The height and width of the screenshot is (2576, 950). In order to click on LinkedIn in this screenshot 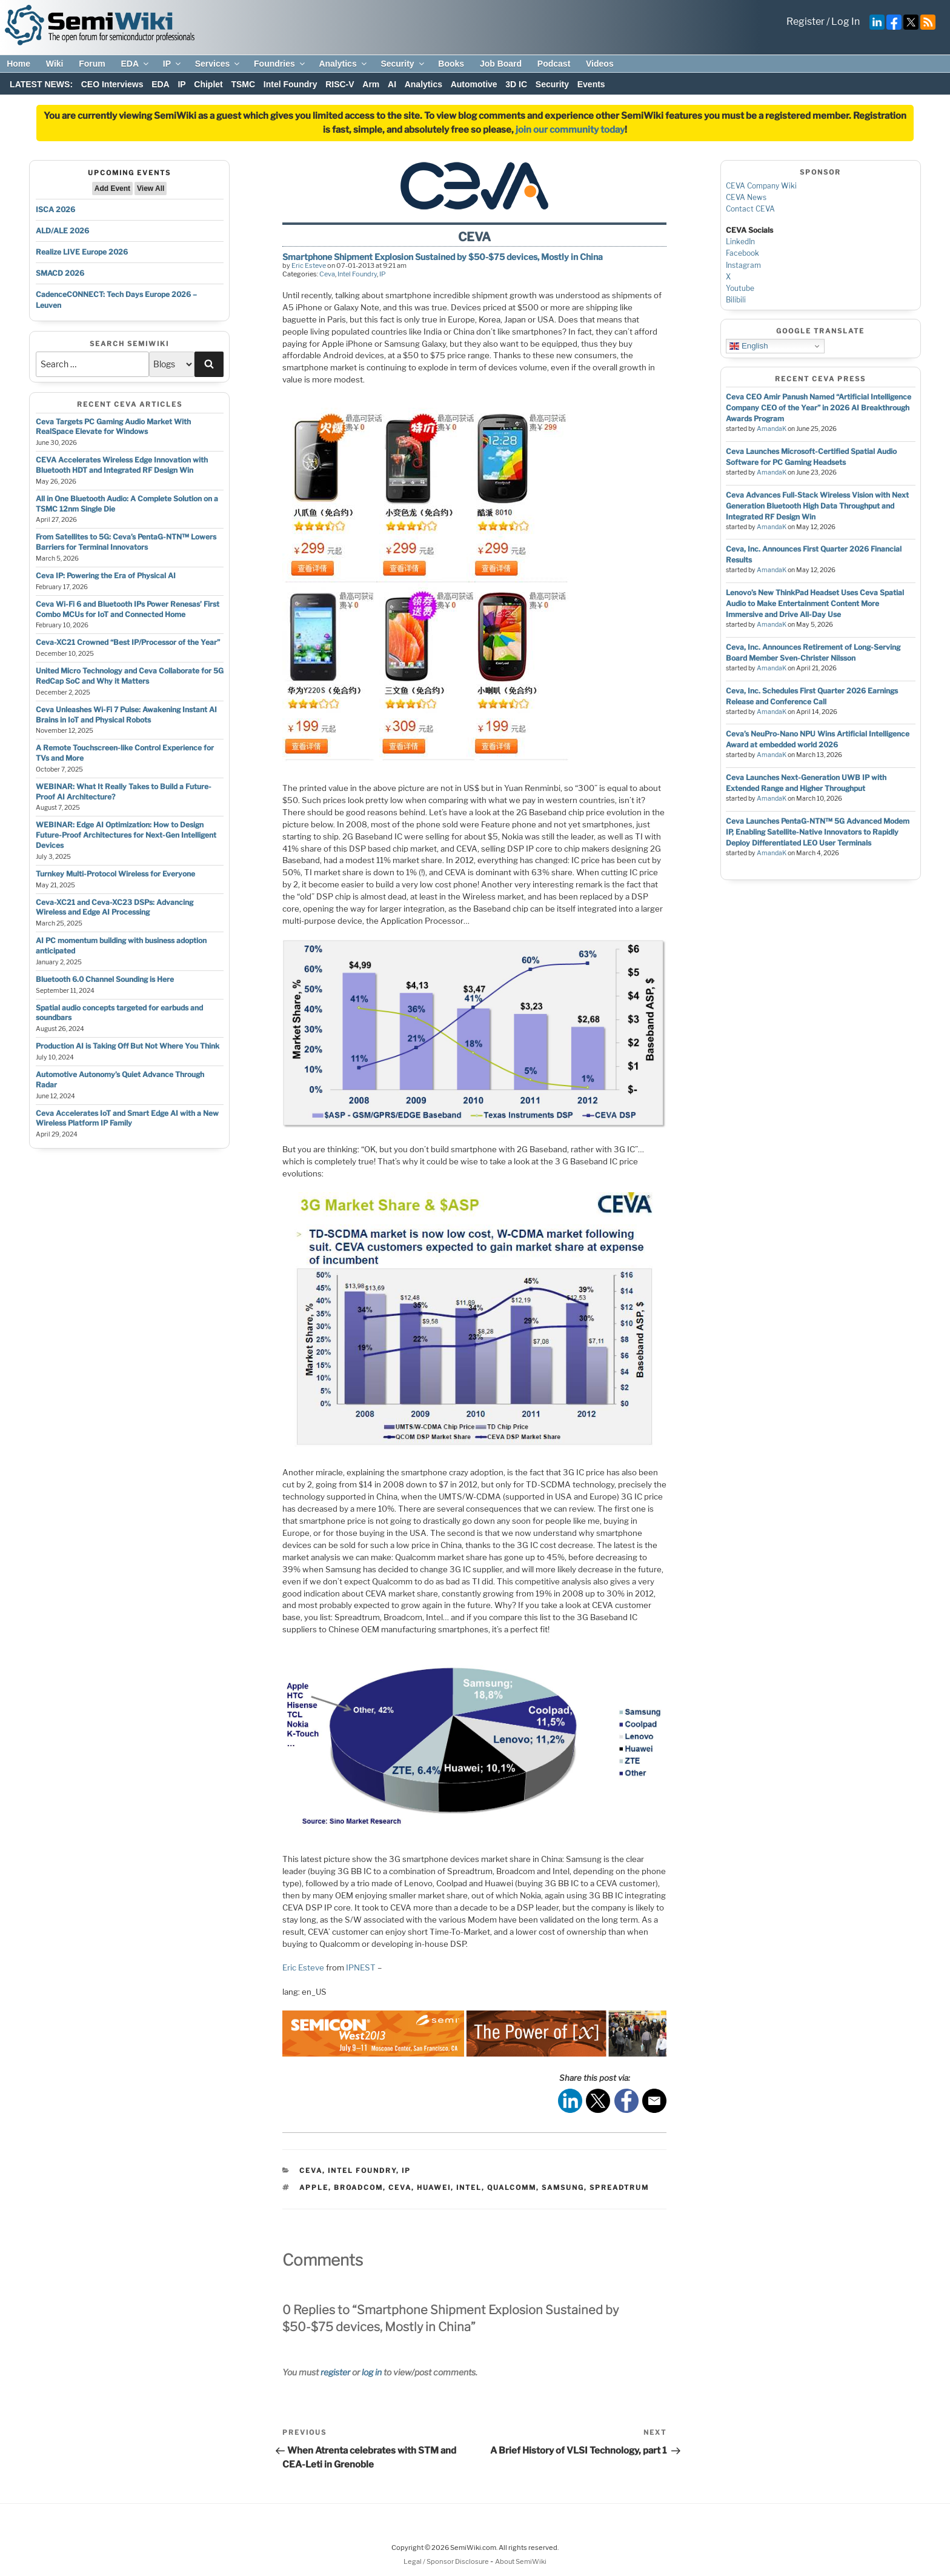, I will do `click(740, 241)`.